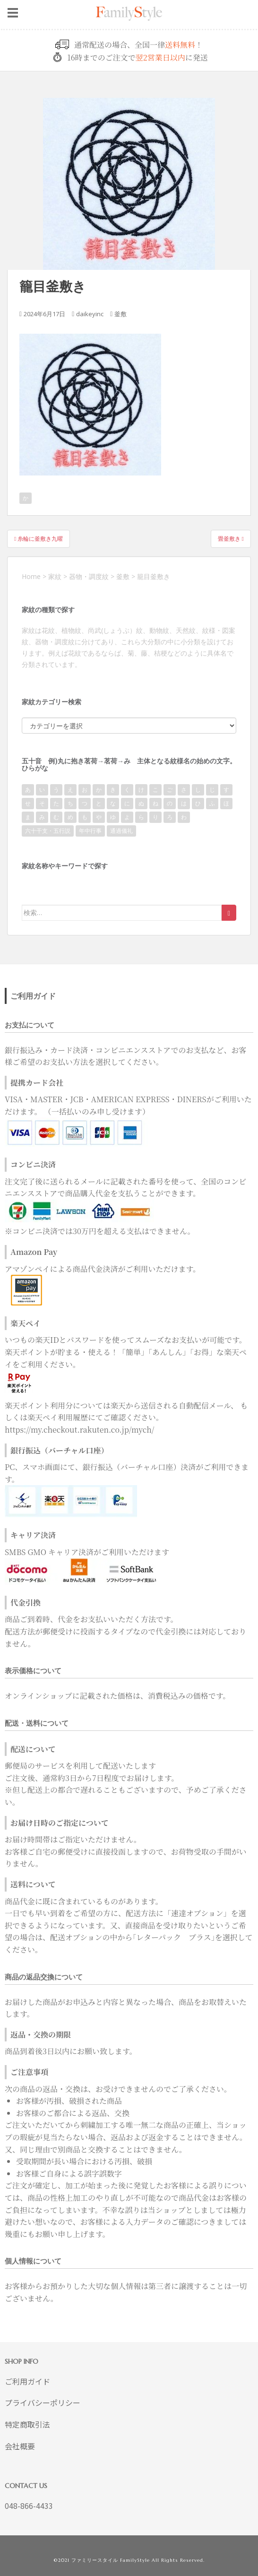 The width and height of the screenshot is (258, 2576). I want to click on ご利用ガイド, so click(27, 2381).